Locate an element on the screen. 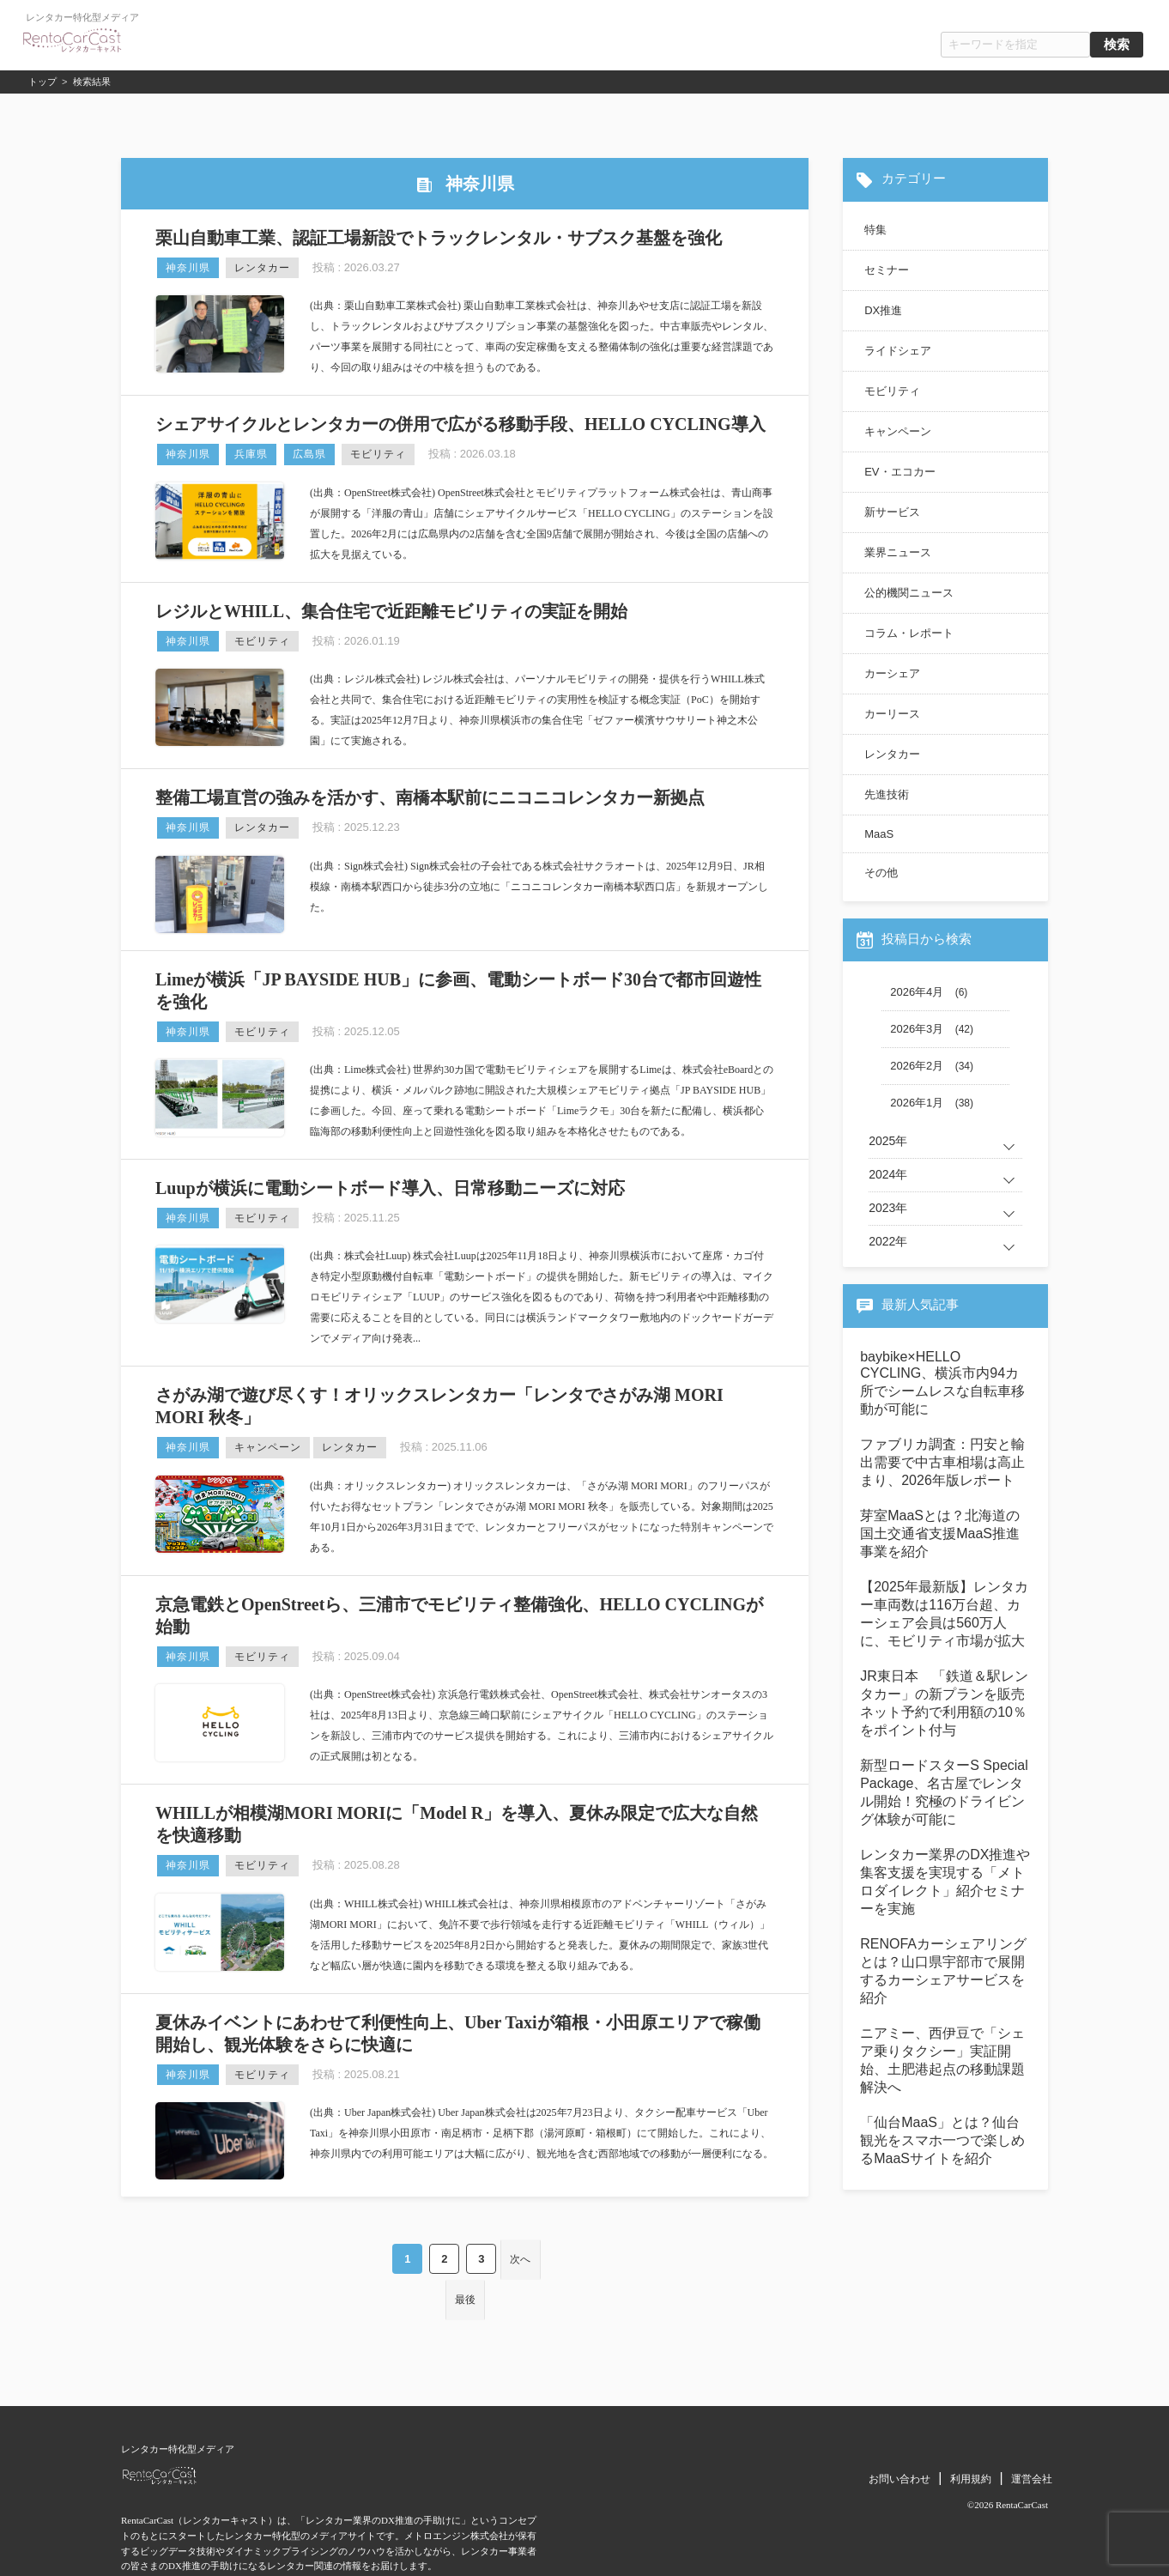 This screenshot has width=1169, height=2576. 検索結果 is located at coordinates (92, 81).